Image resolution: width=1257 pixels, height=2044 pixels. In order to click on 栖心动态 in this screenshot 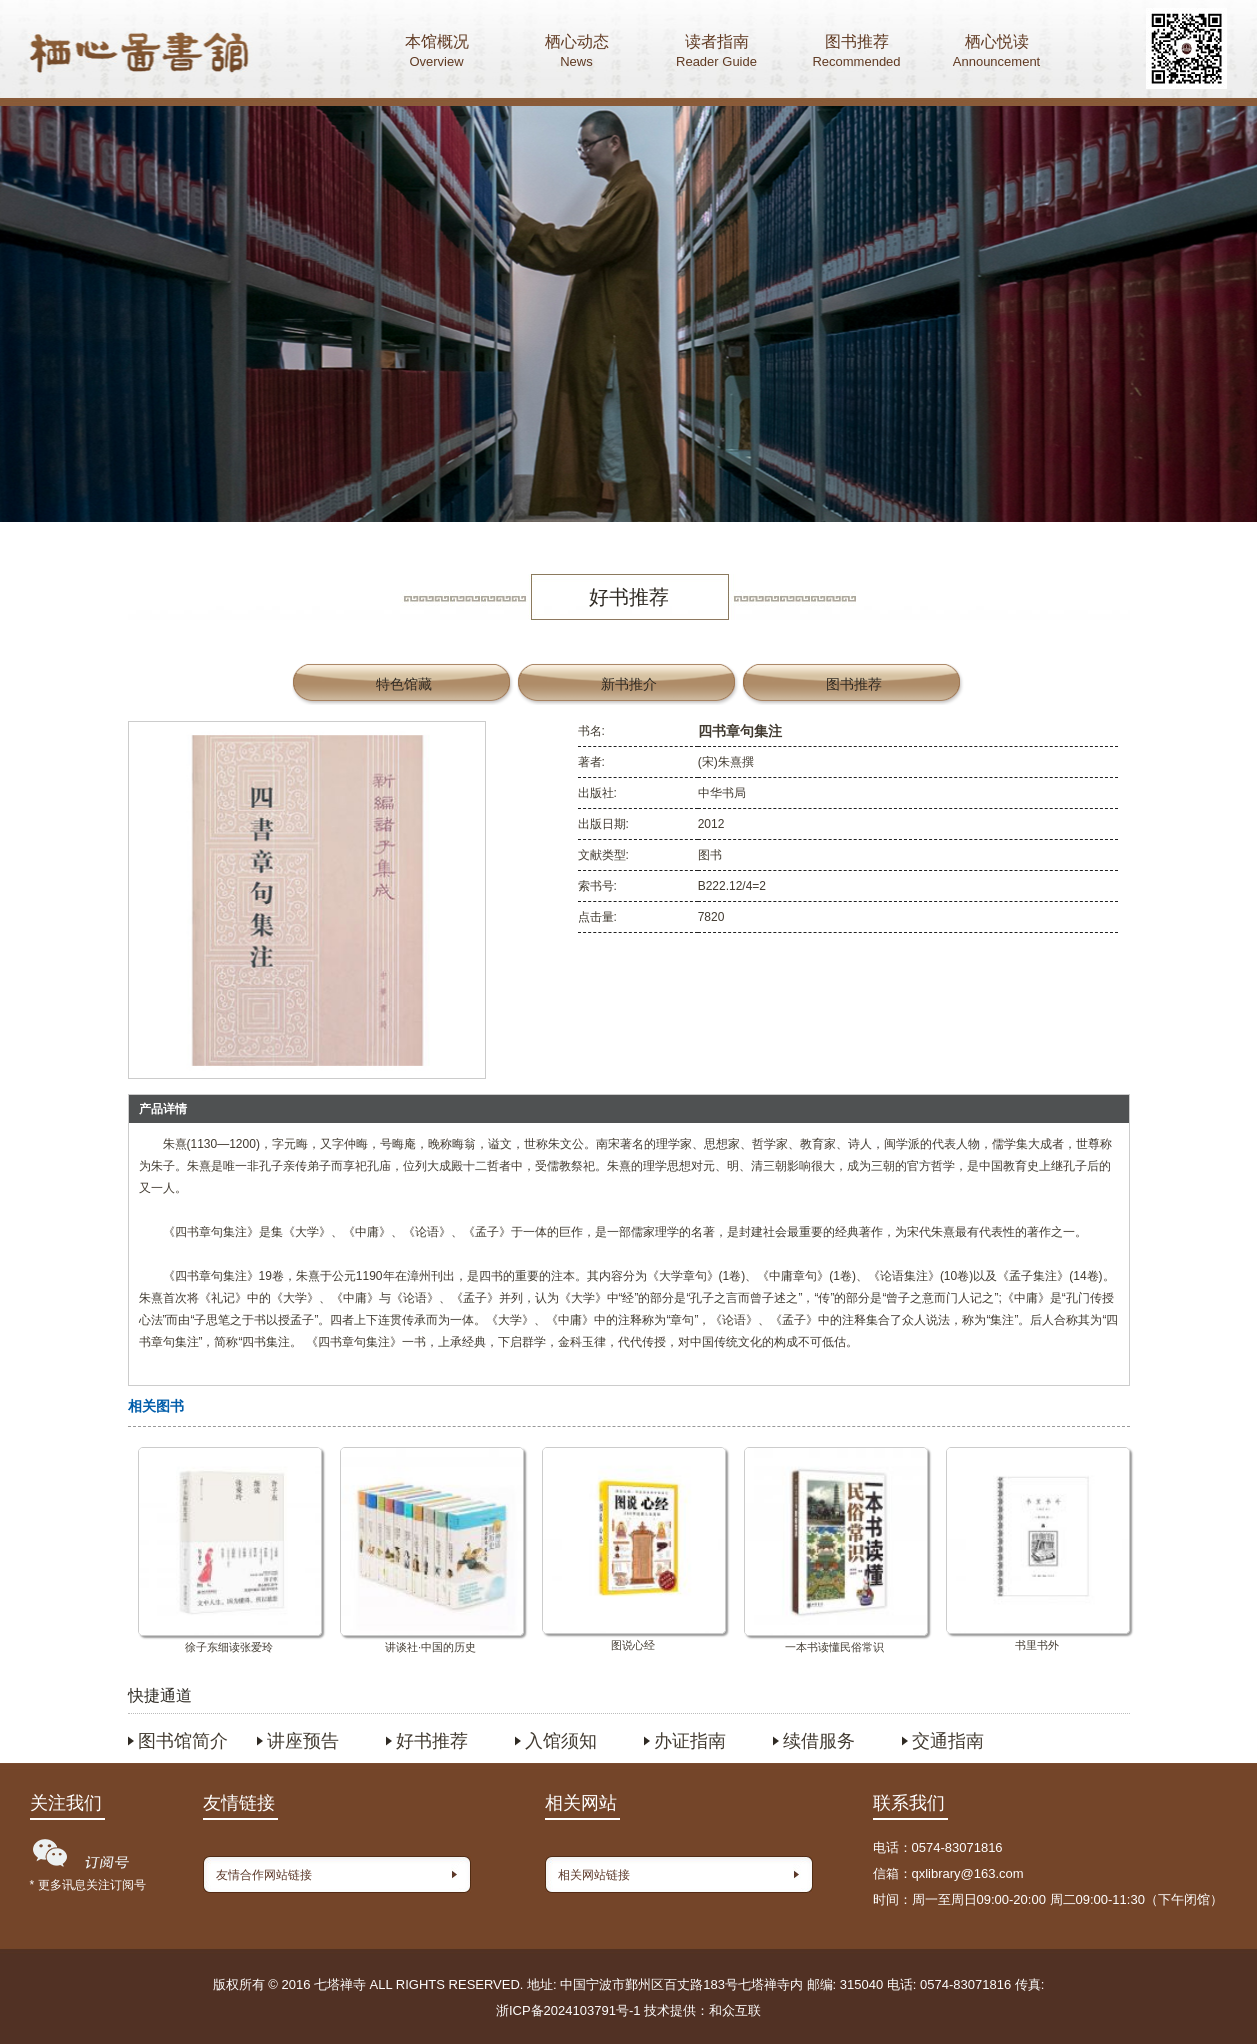, I will do `click(577, 53)`.